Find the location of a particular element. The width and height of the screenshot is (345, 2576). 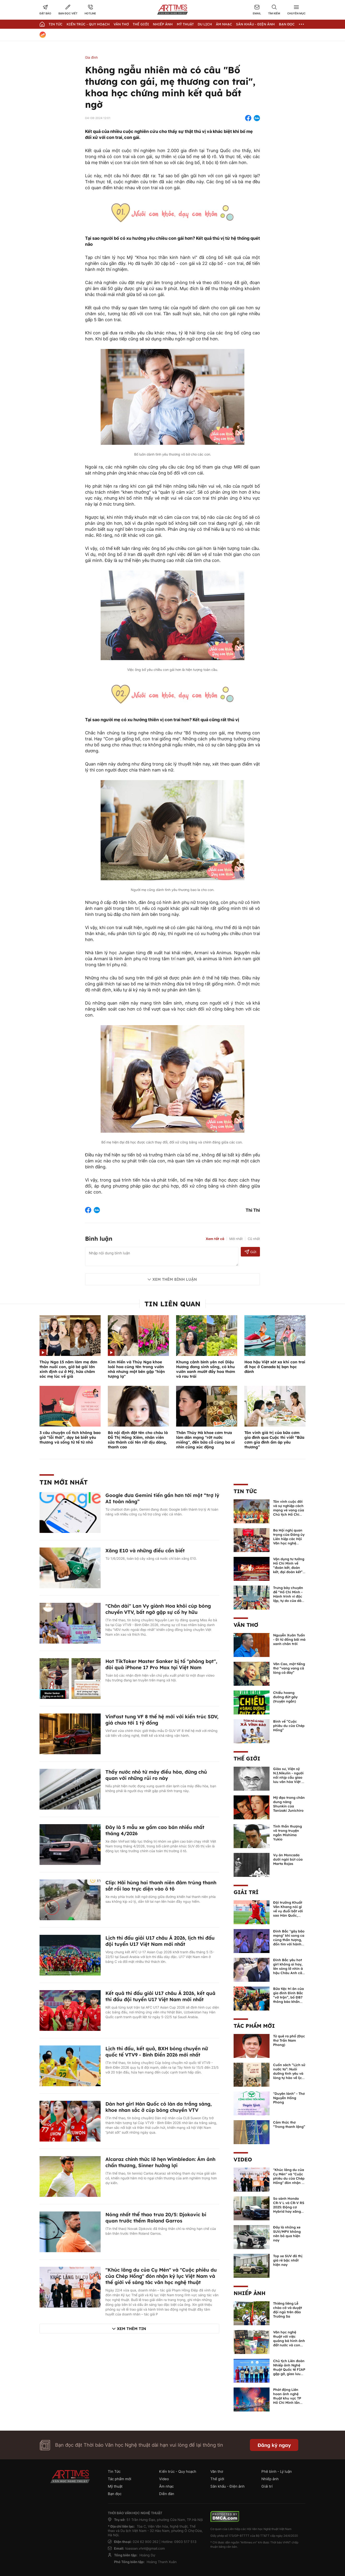

Tôn vinh giá trị của bữa cơm gia đình qua Cuộc thi viết “Bữa cơm gia đình ấm áp yêu thương” is located at coordinates (274, 1439).